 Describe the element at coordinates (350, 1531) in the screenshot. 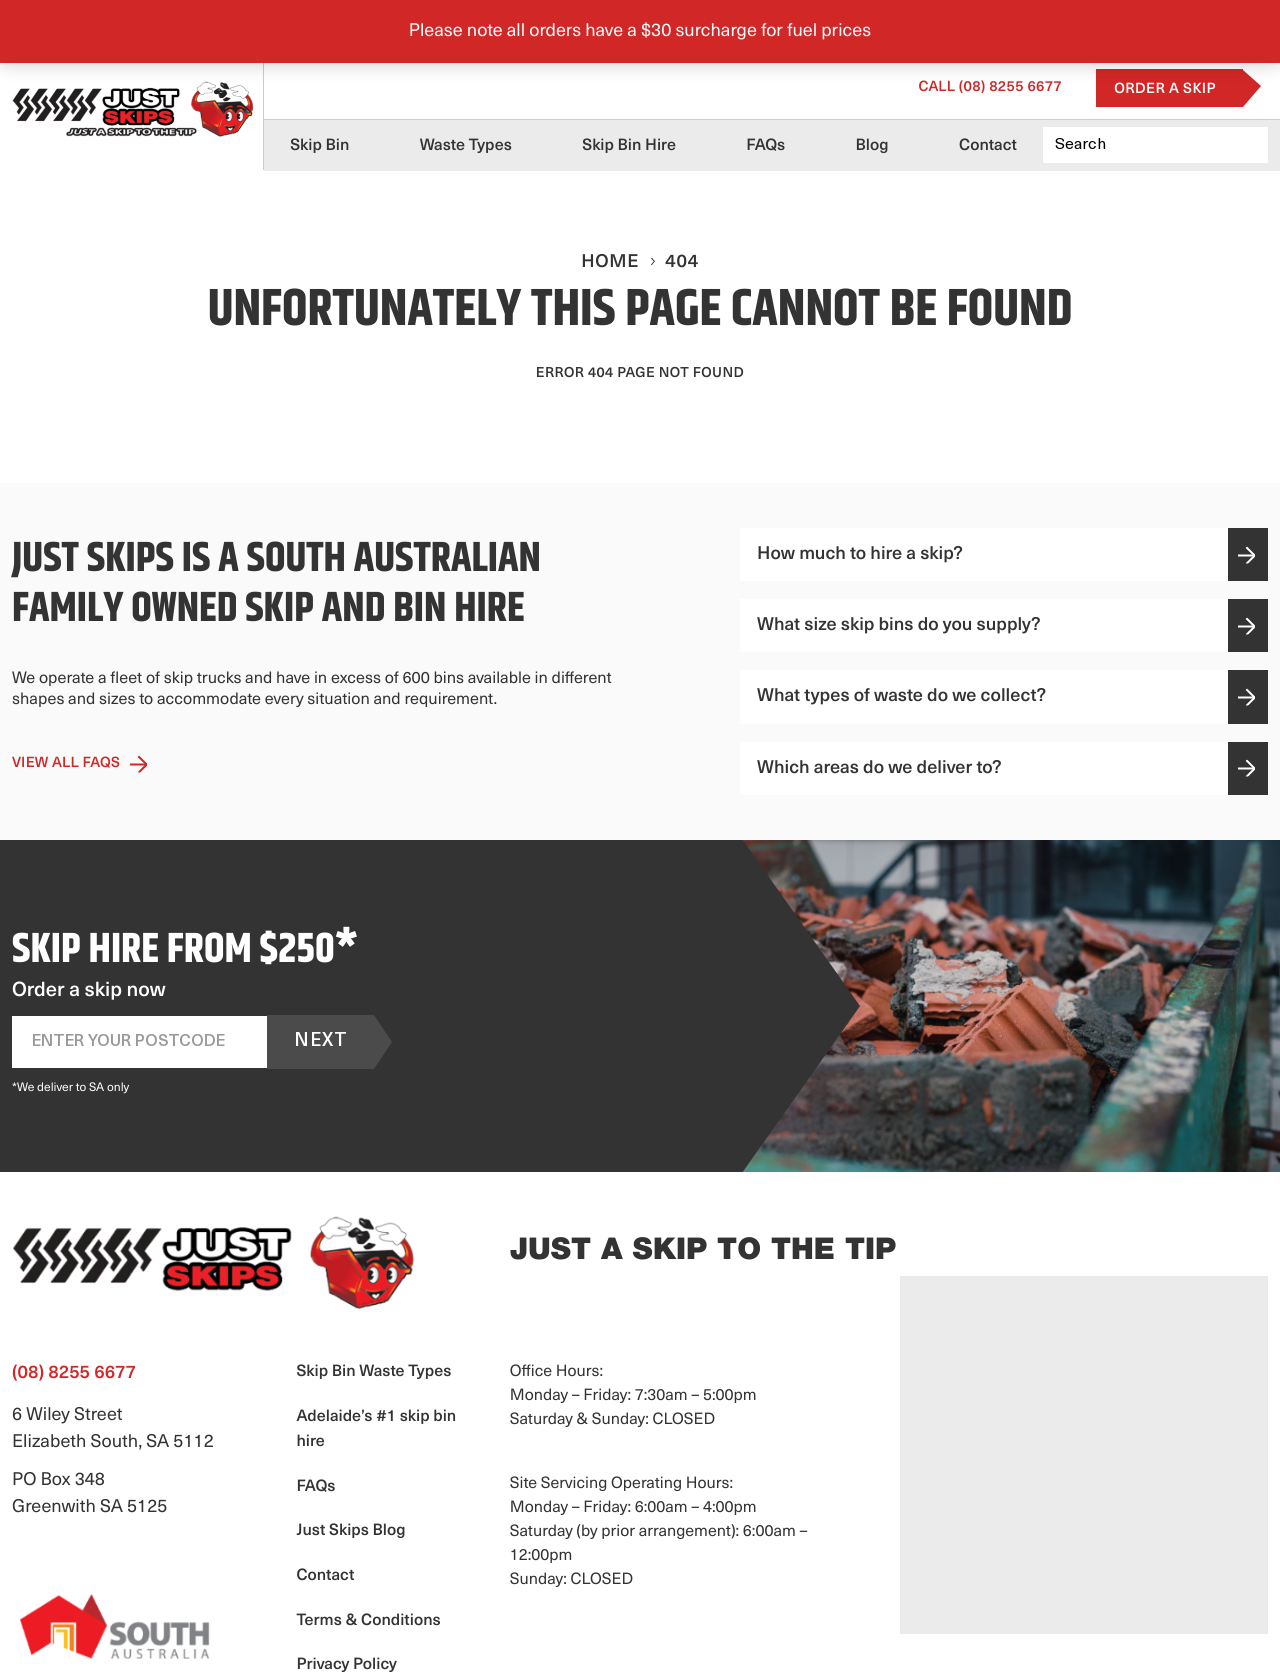

I see `Just Skips Blog` at that location.